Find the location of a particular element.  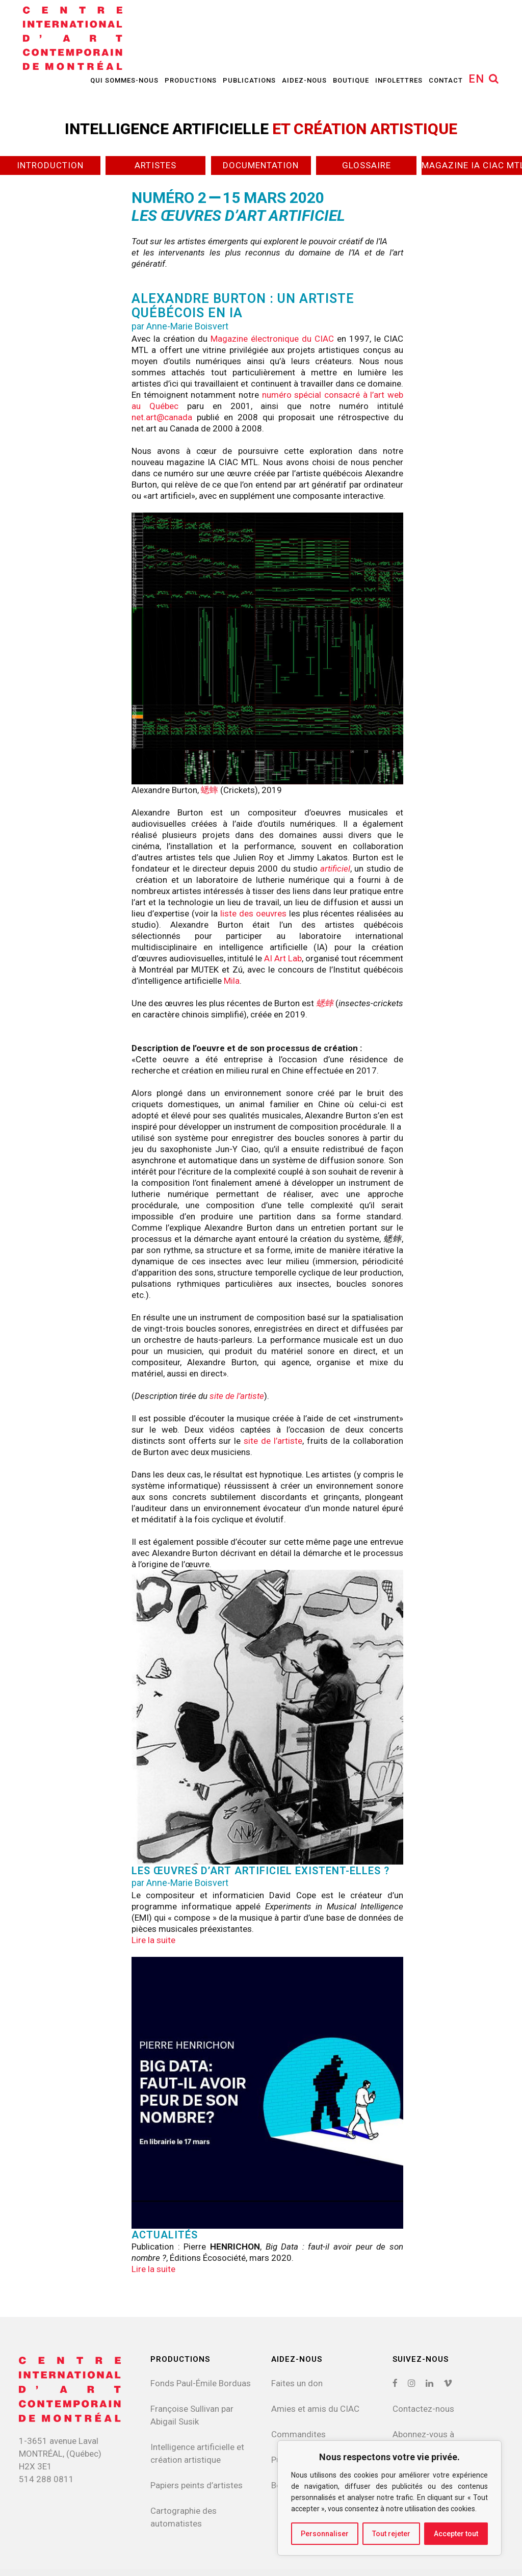

Contactez-nous is located at coordinates (423, 2409).